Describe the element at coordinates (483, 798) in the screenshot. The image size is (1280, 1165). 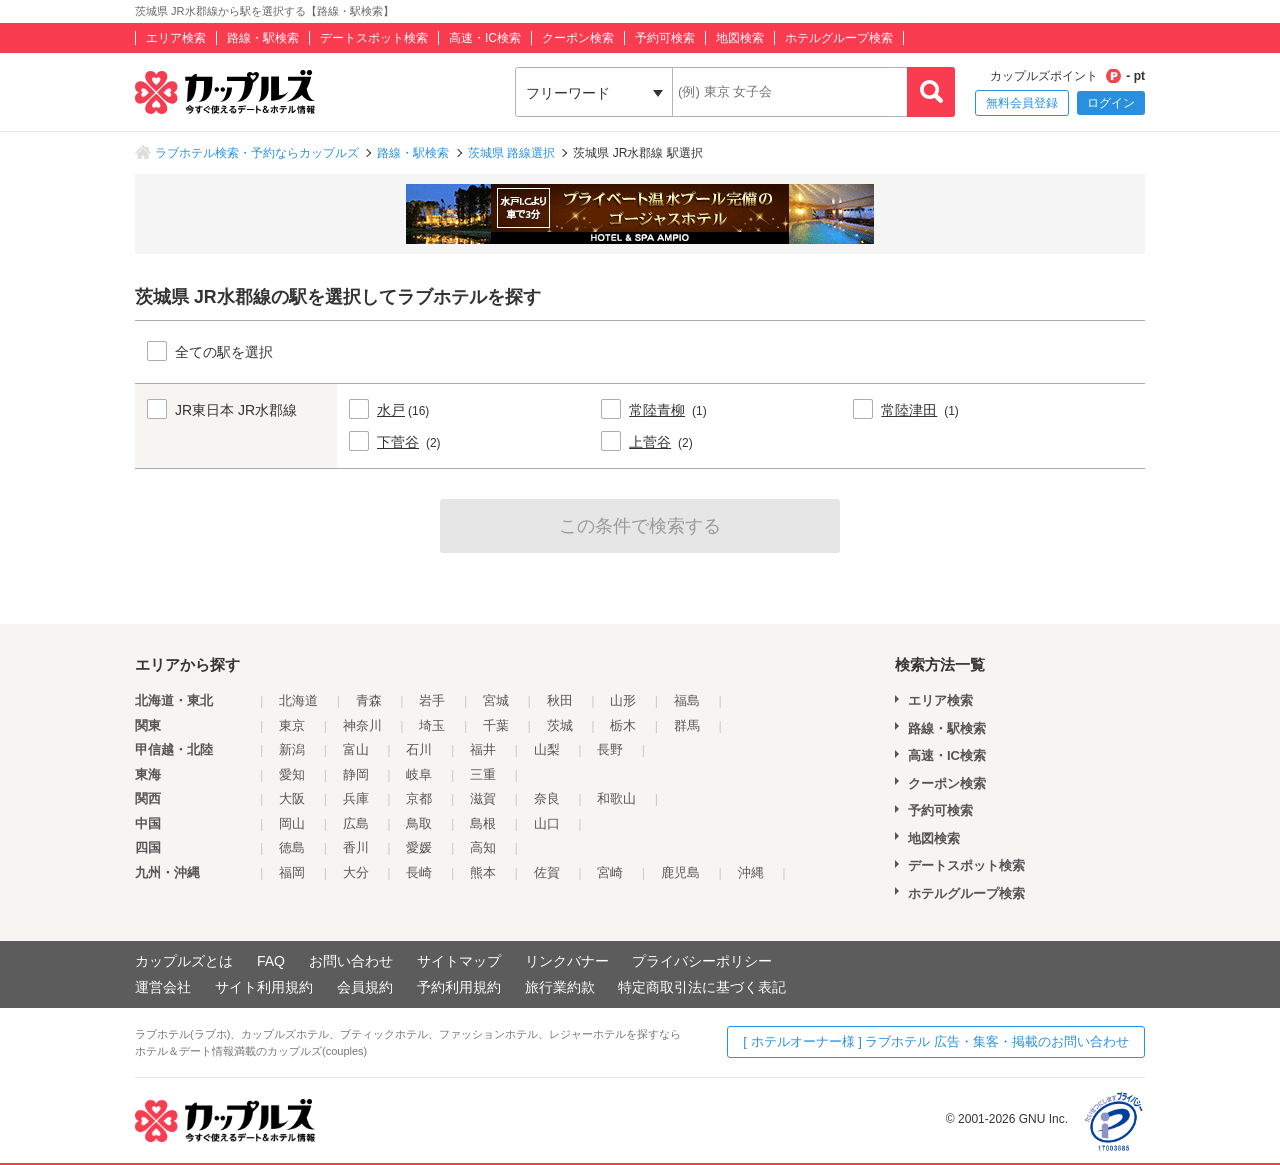
I see `滋賀` at that location.